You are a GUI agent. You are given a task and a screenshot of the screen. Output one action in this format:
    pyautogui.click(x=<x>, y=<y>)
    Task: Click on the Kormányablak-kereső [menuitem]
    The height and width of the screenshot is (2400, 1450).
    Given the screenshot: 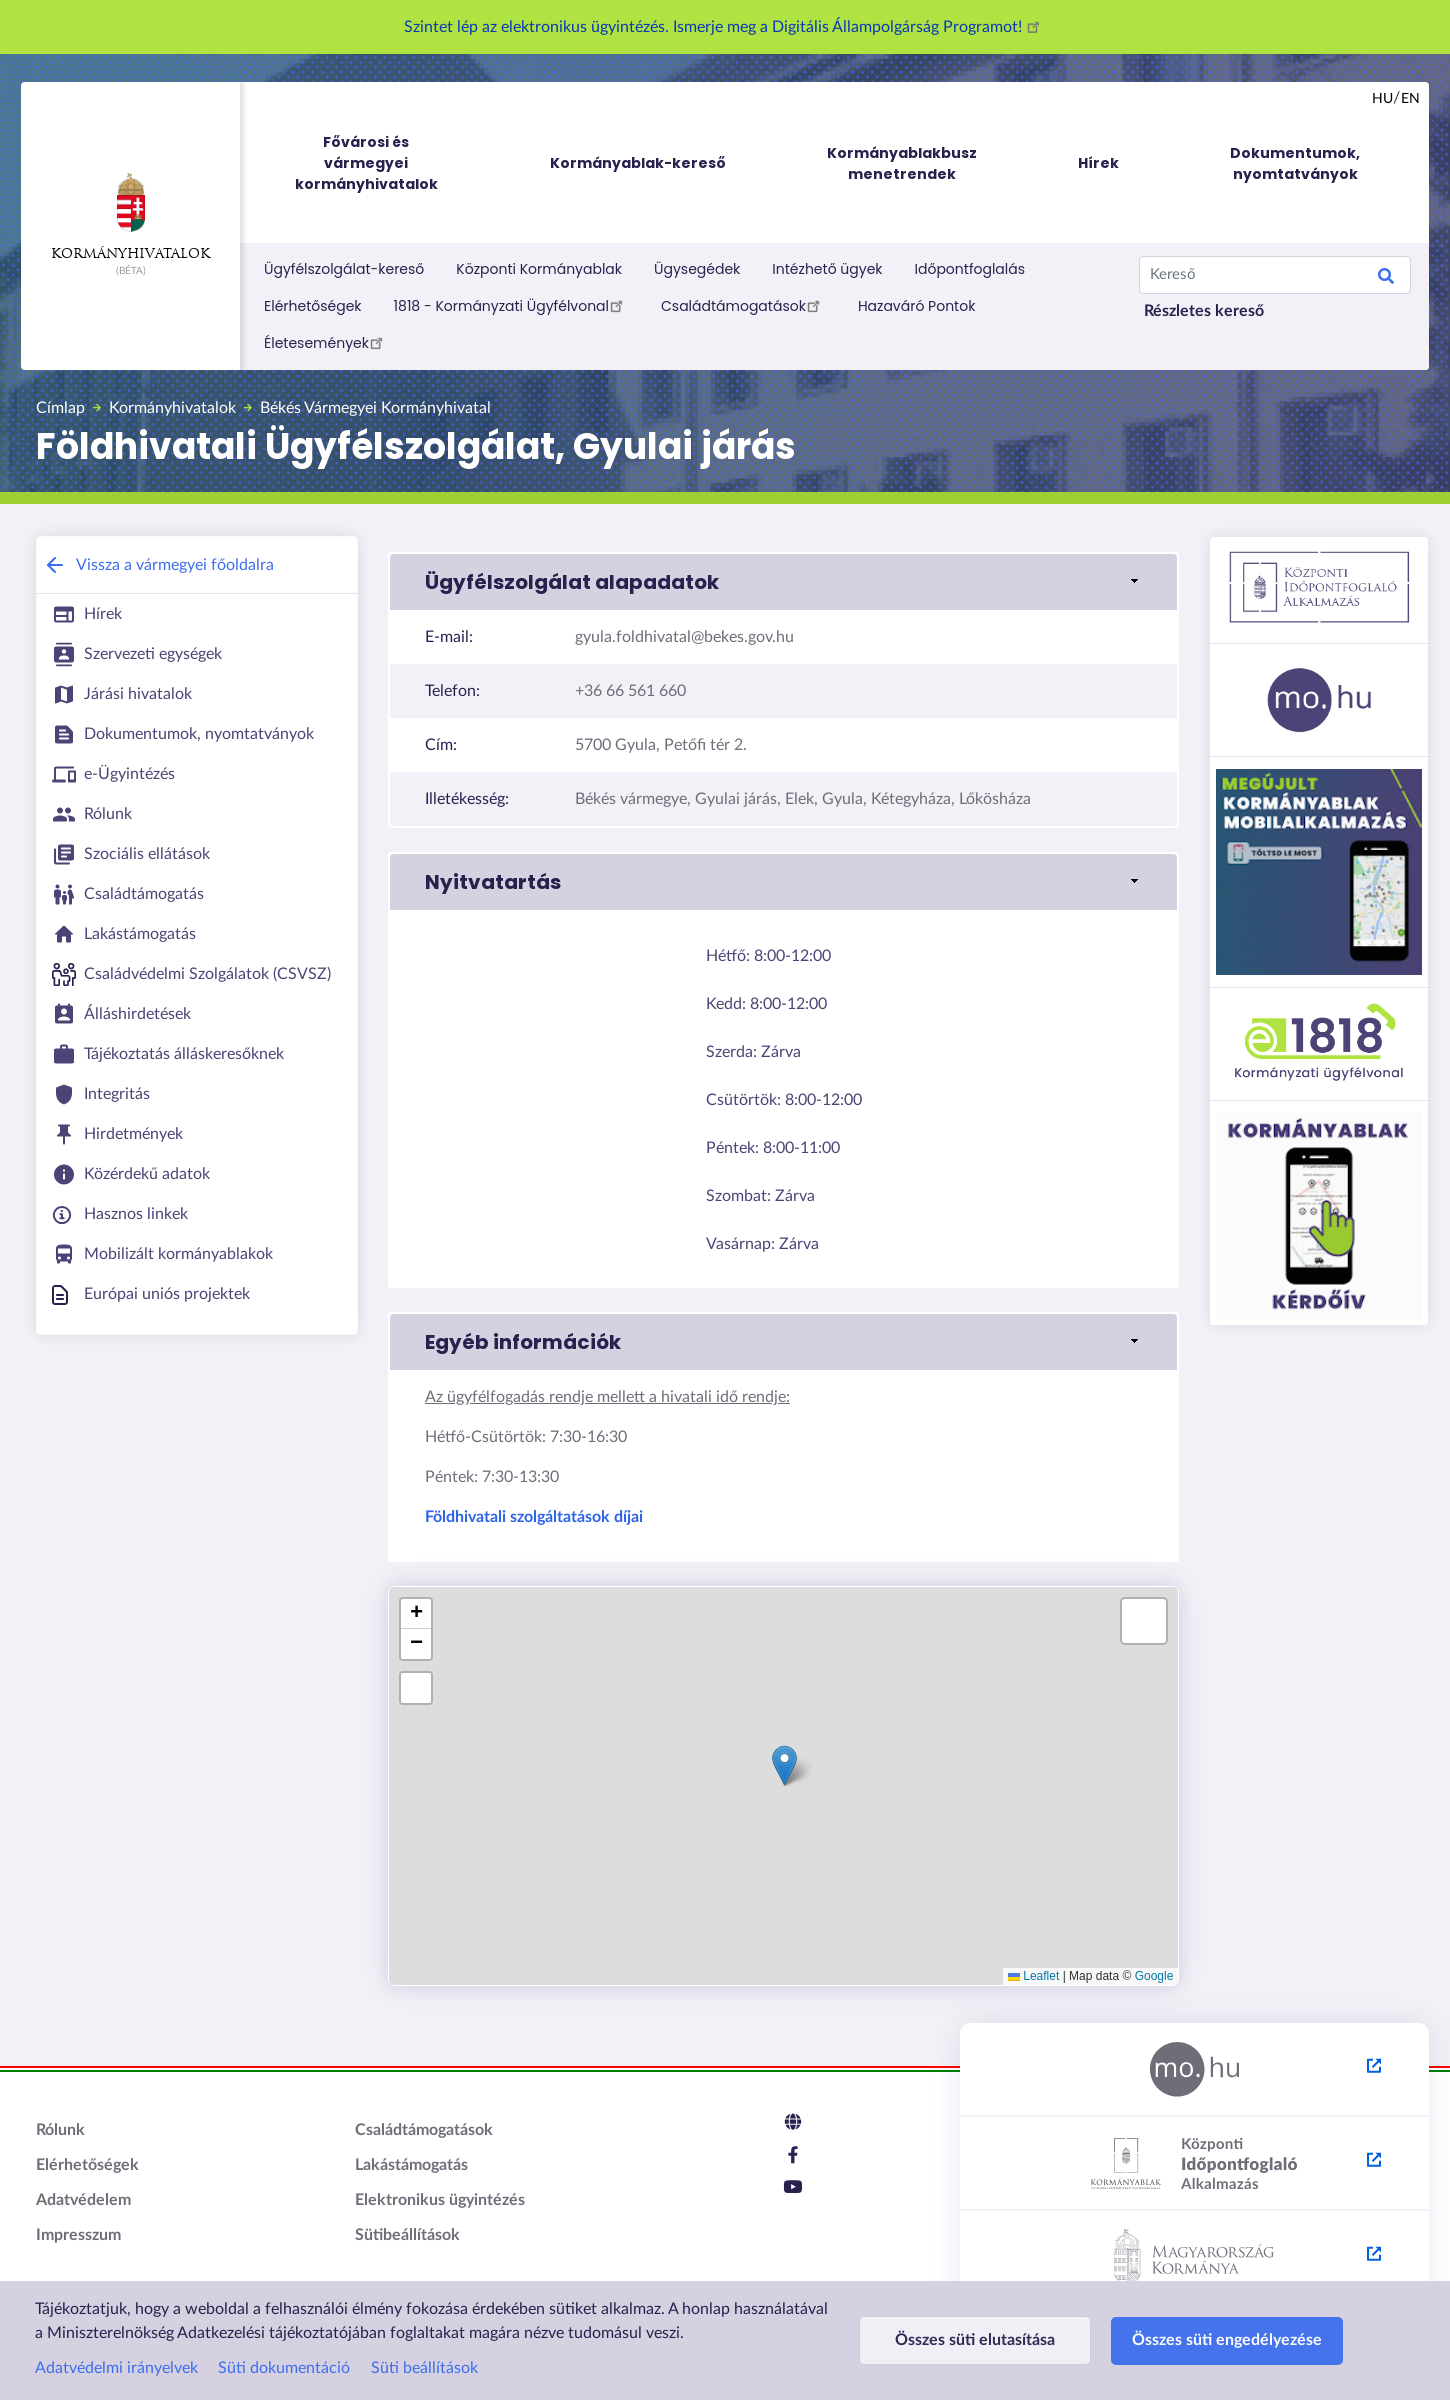 What is the action you would take?
    pyautogui.click(x=638, y=163)
    